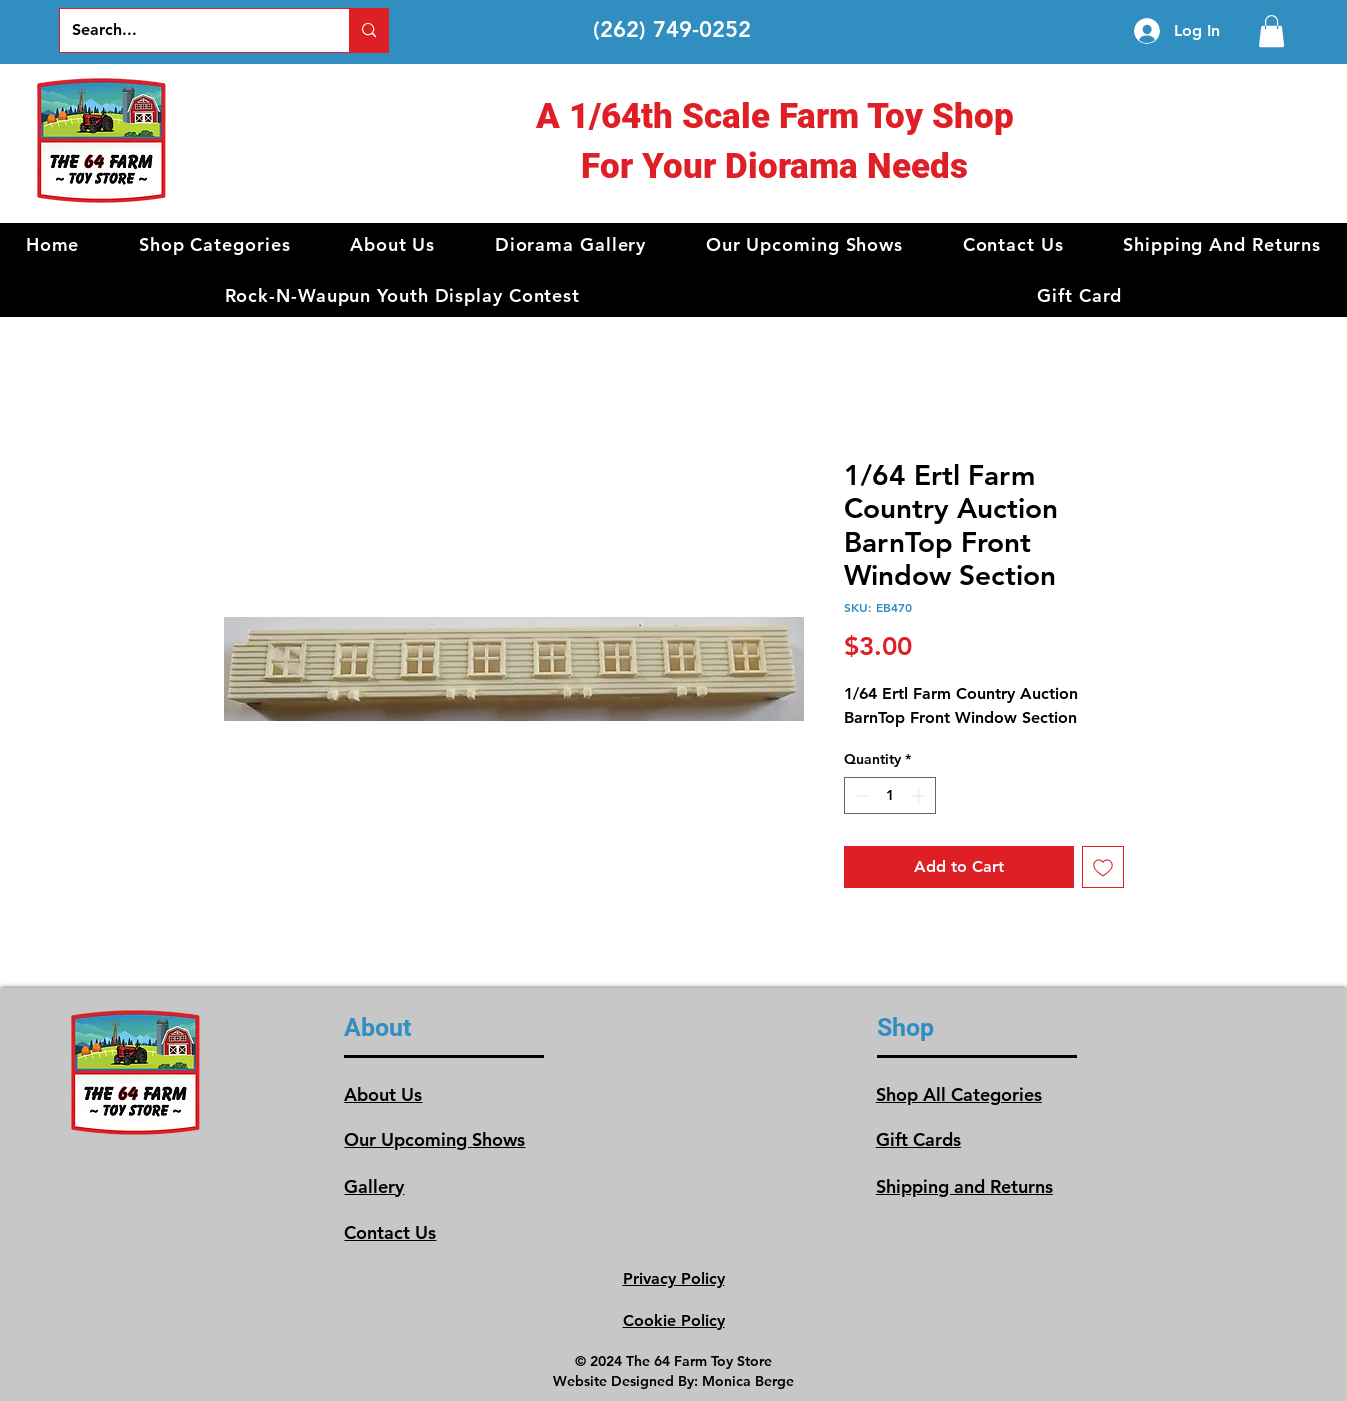  I want to click on [Search...], so click(189, 30).